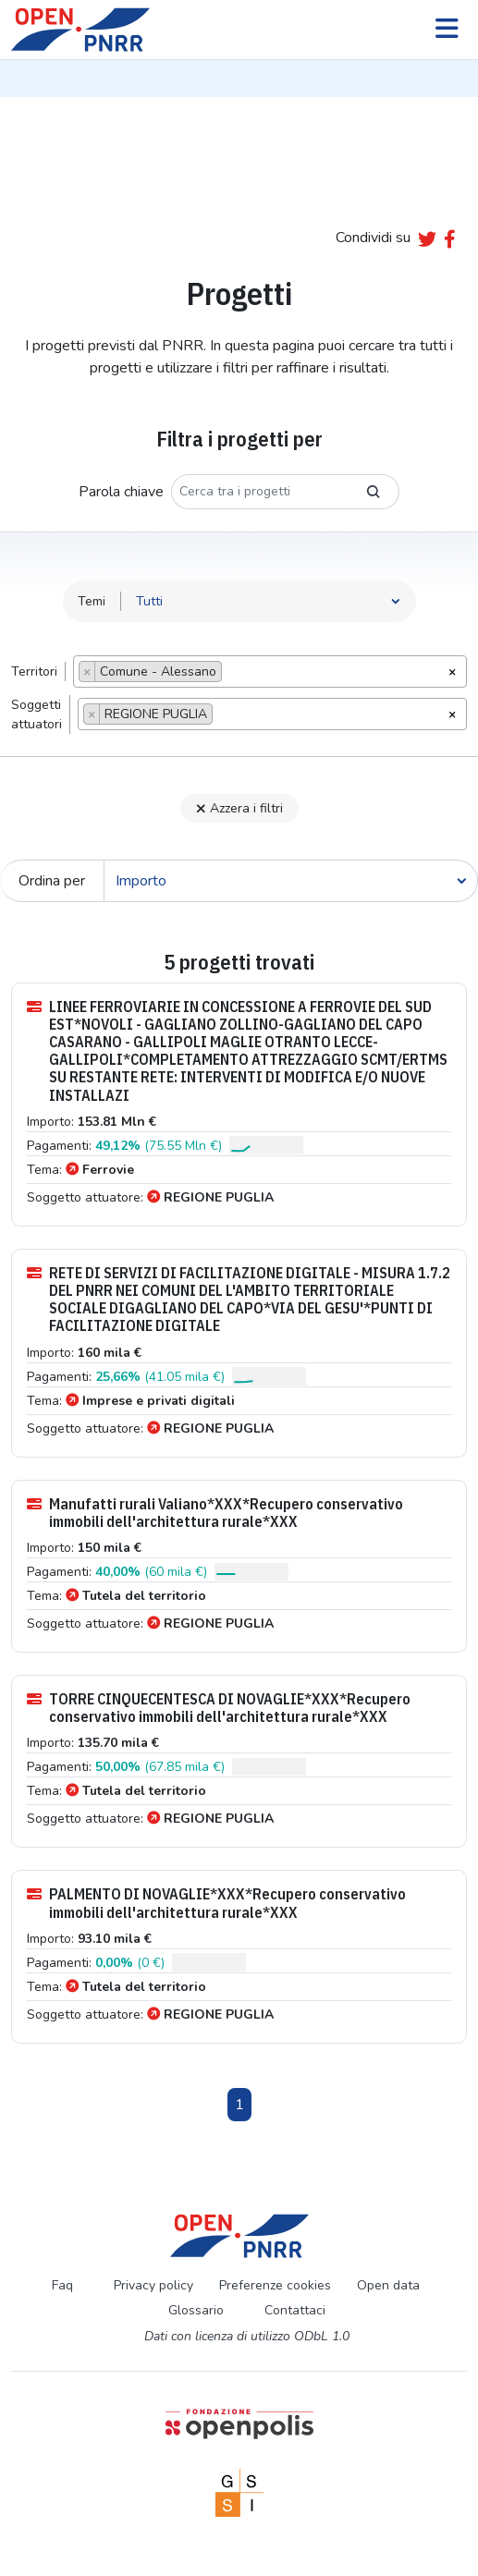 The width and height of the screenshot is (478, 2576). What do you see at coordinates (51, 881) in the screenshot?
I see `Ordina per` at bounding box center [51, 881].